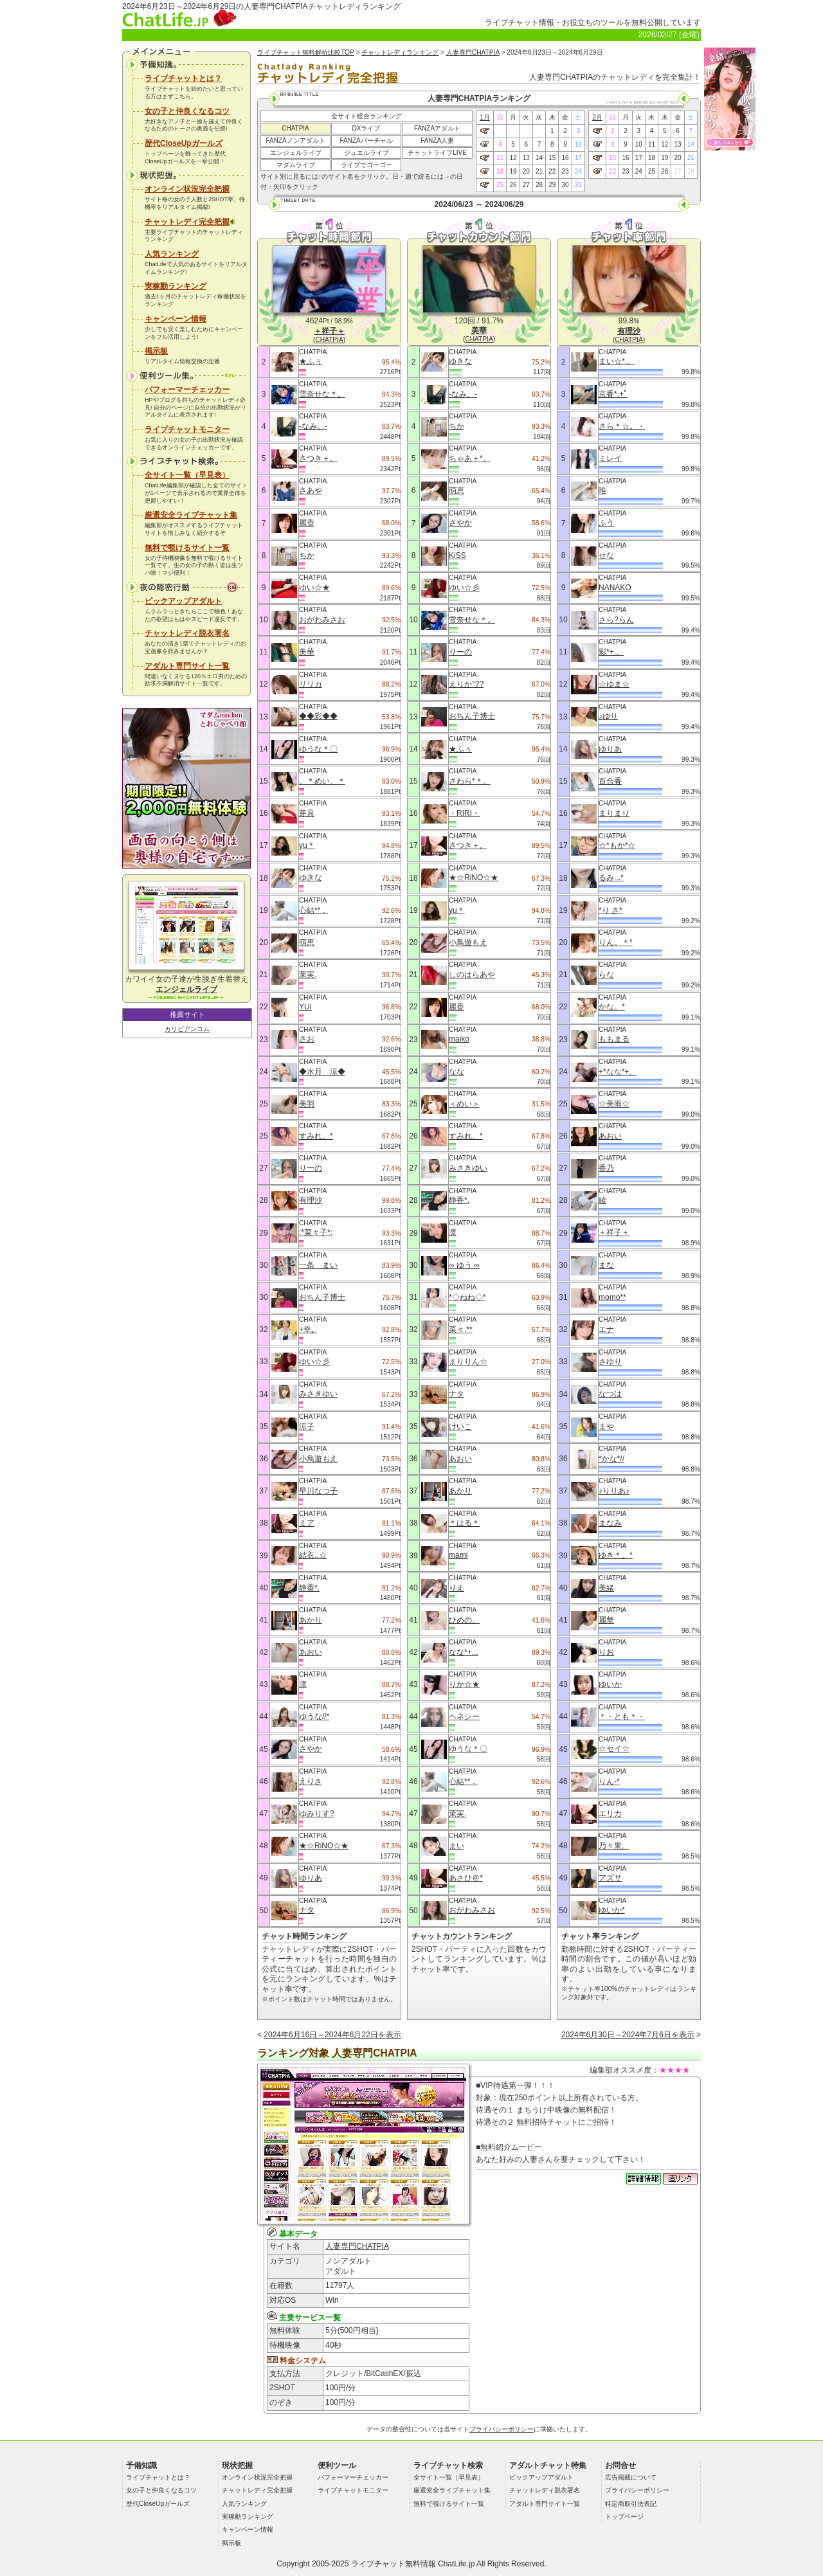  Describe the element at coordinates (552, 171) in the screenshot. I see `22` at that location.